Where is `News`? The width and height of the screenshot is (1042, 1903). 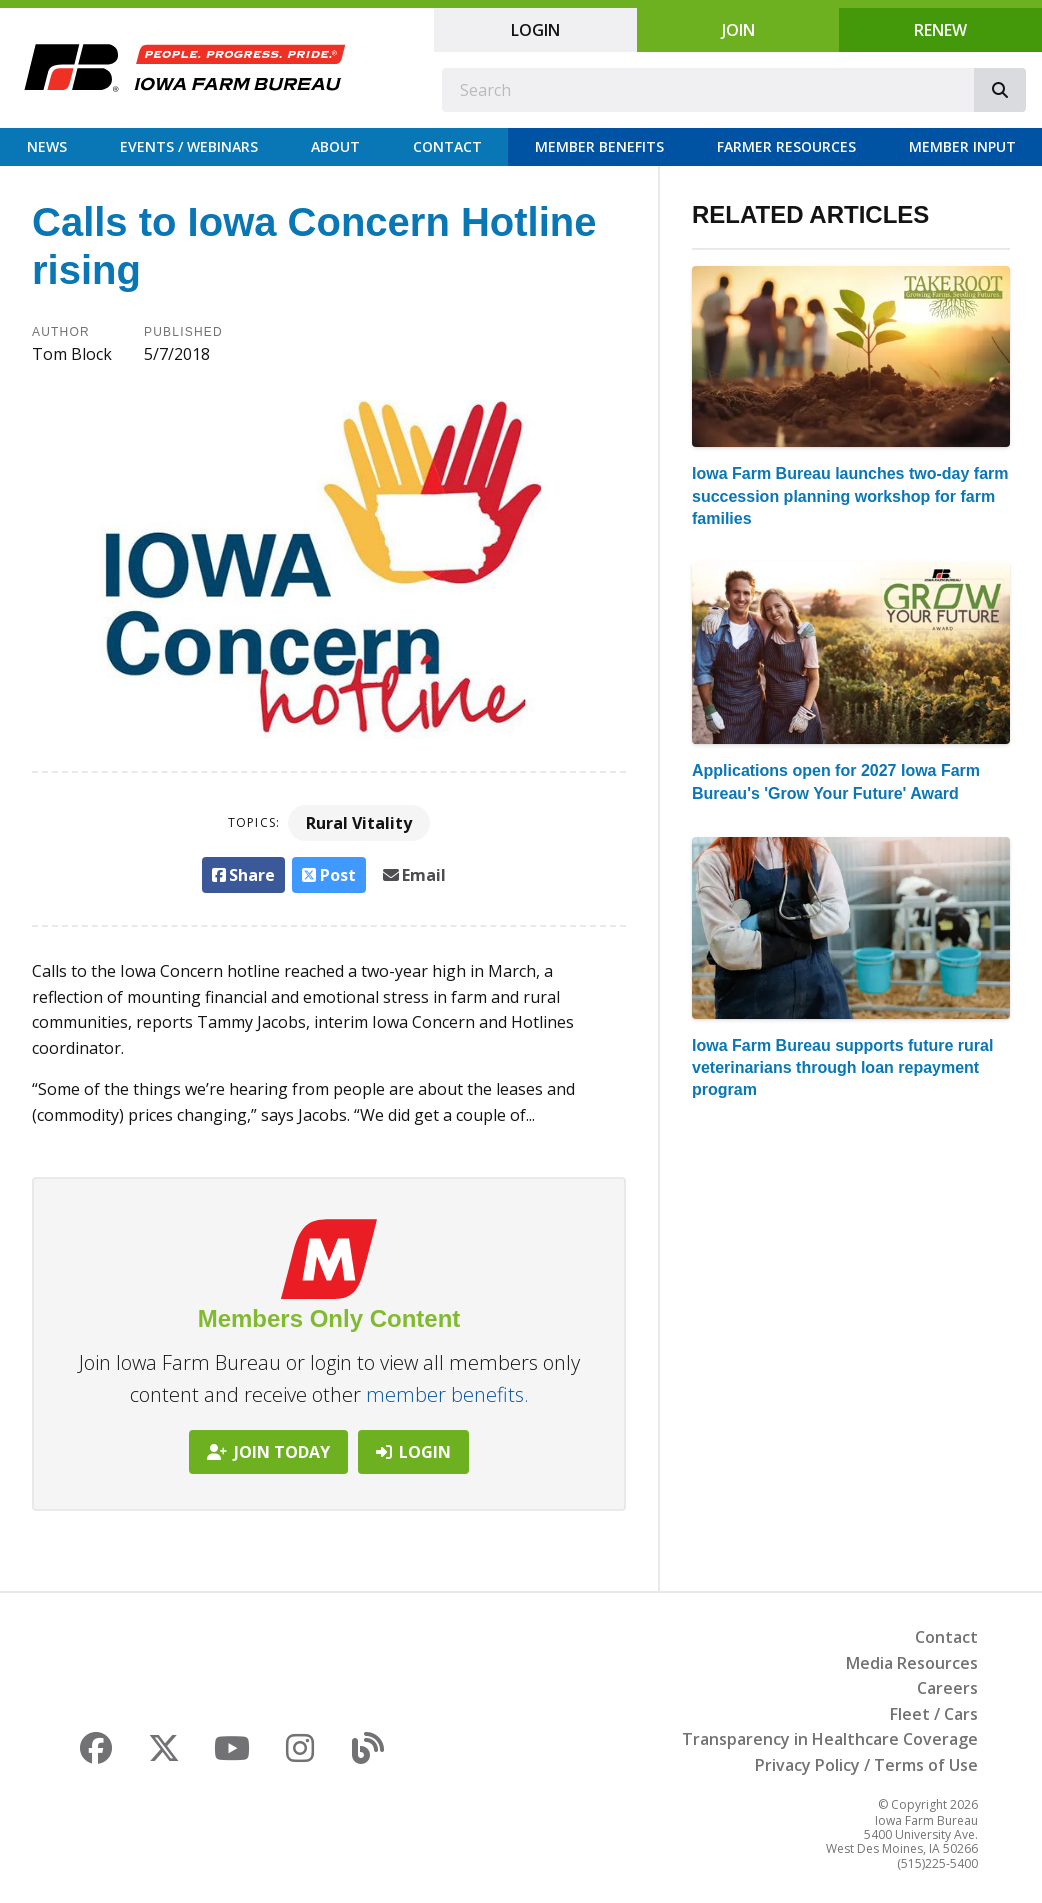 News is located at coordinates (47, 146).